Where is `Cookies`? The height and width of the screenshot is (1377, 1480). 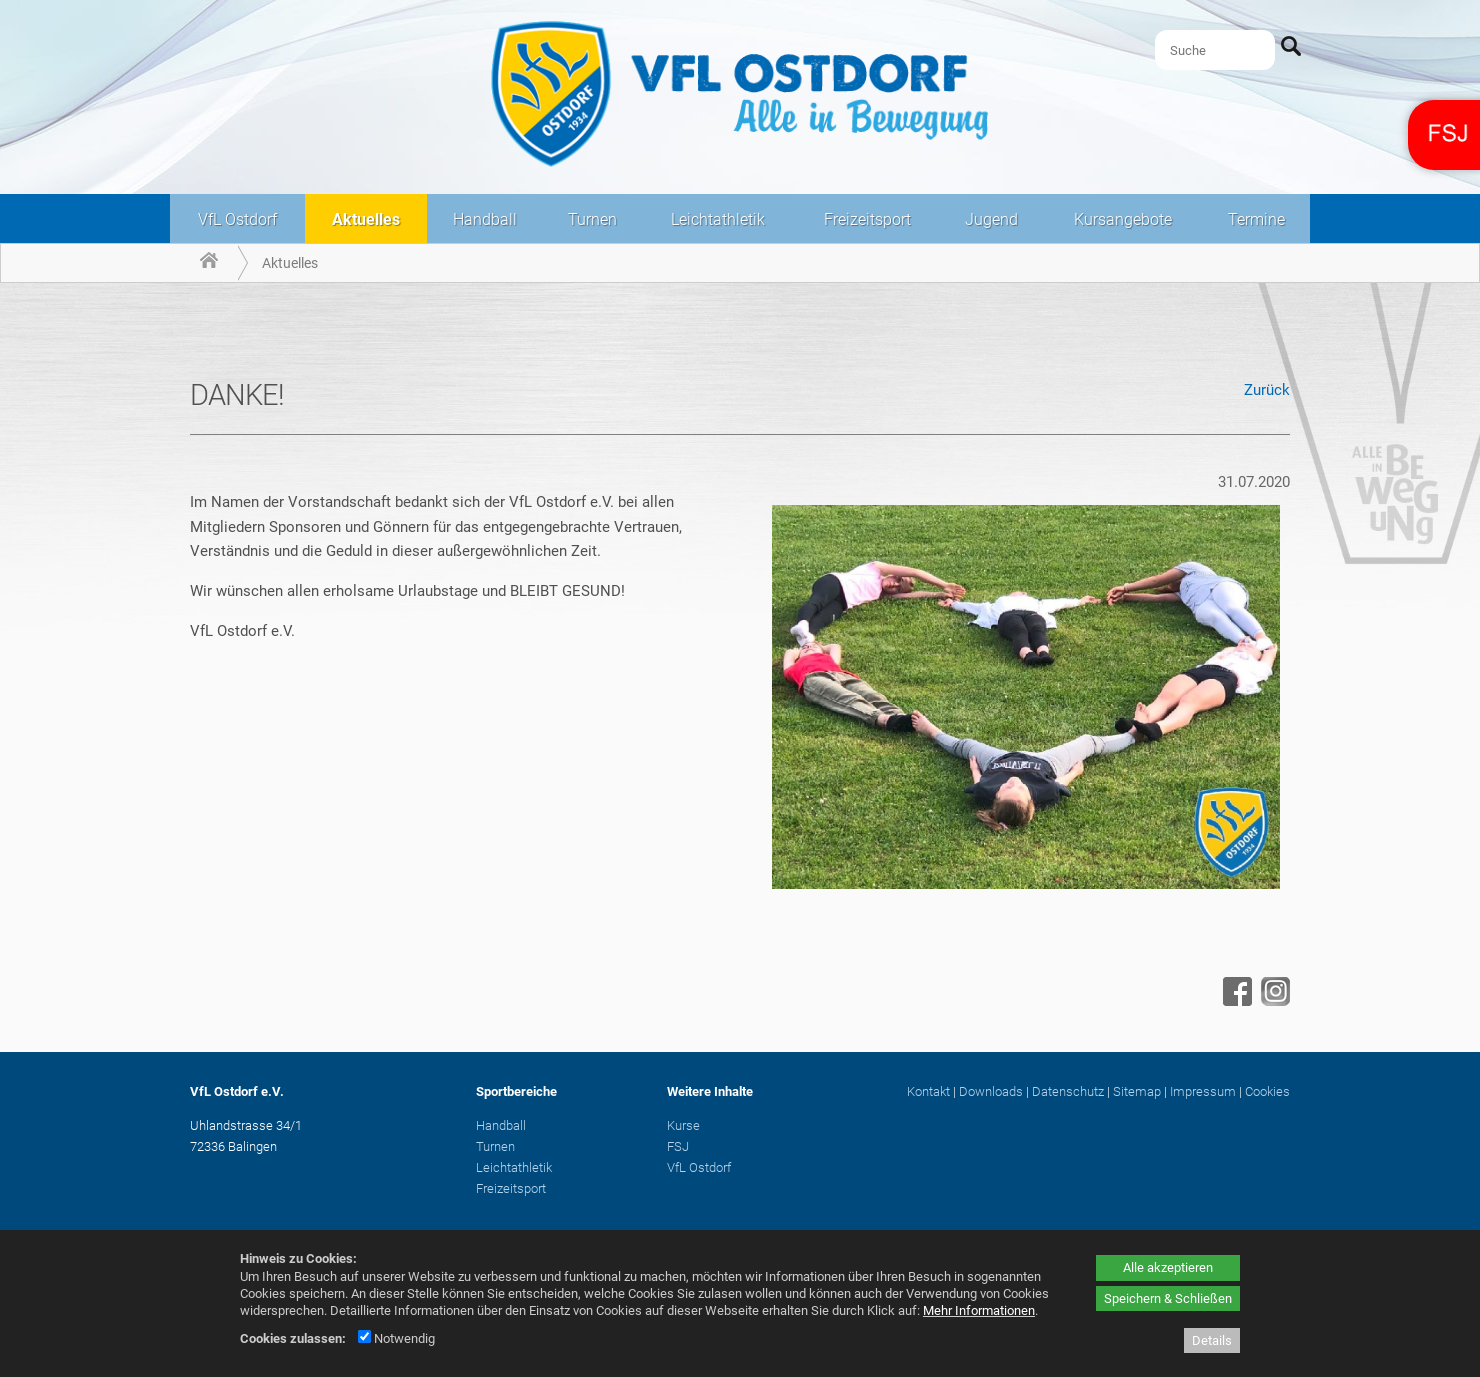
Cookies is located at coordinates (1267, 1091).